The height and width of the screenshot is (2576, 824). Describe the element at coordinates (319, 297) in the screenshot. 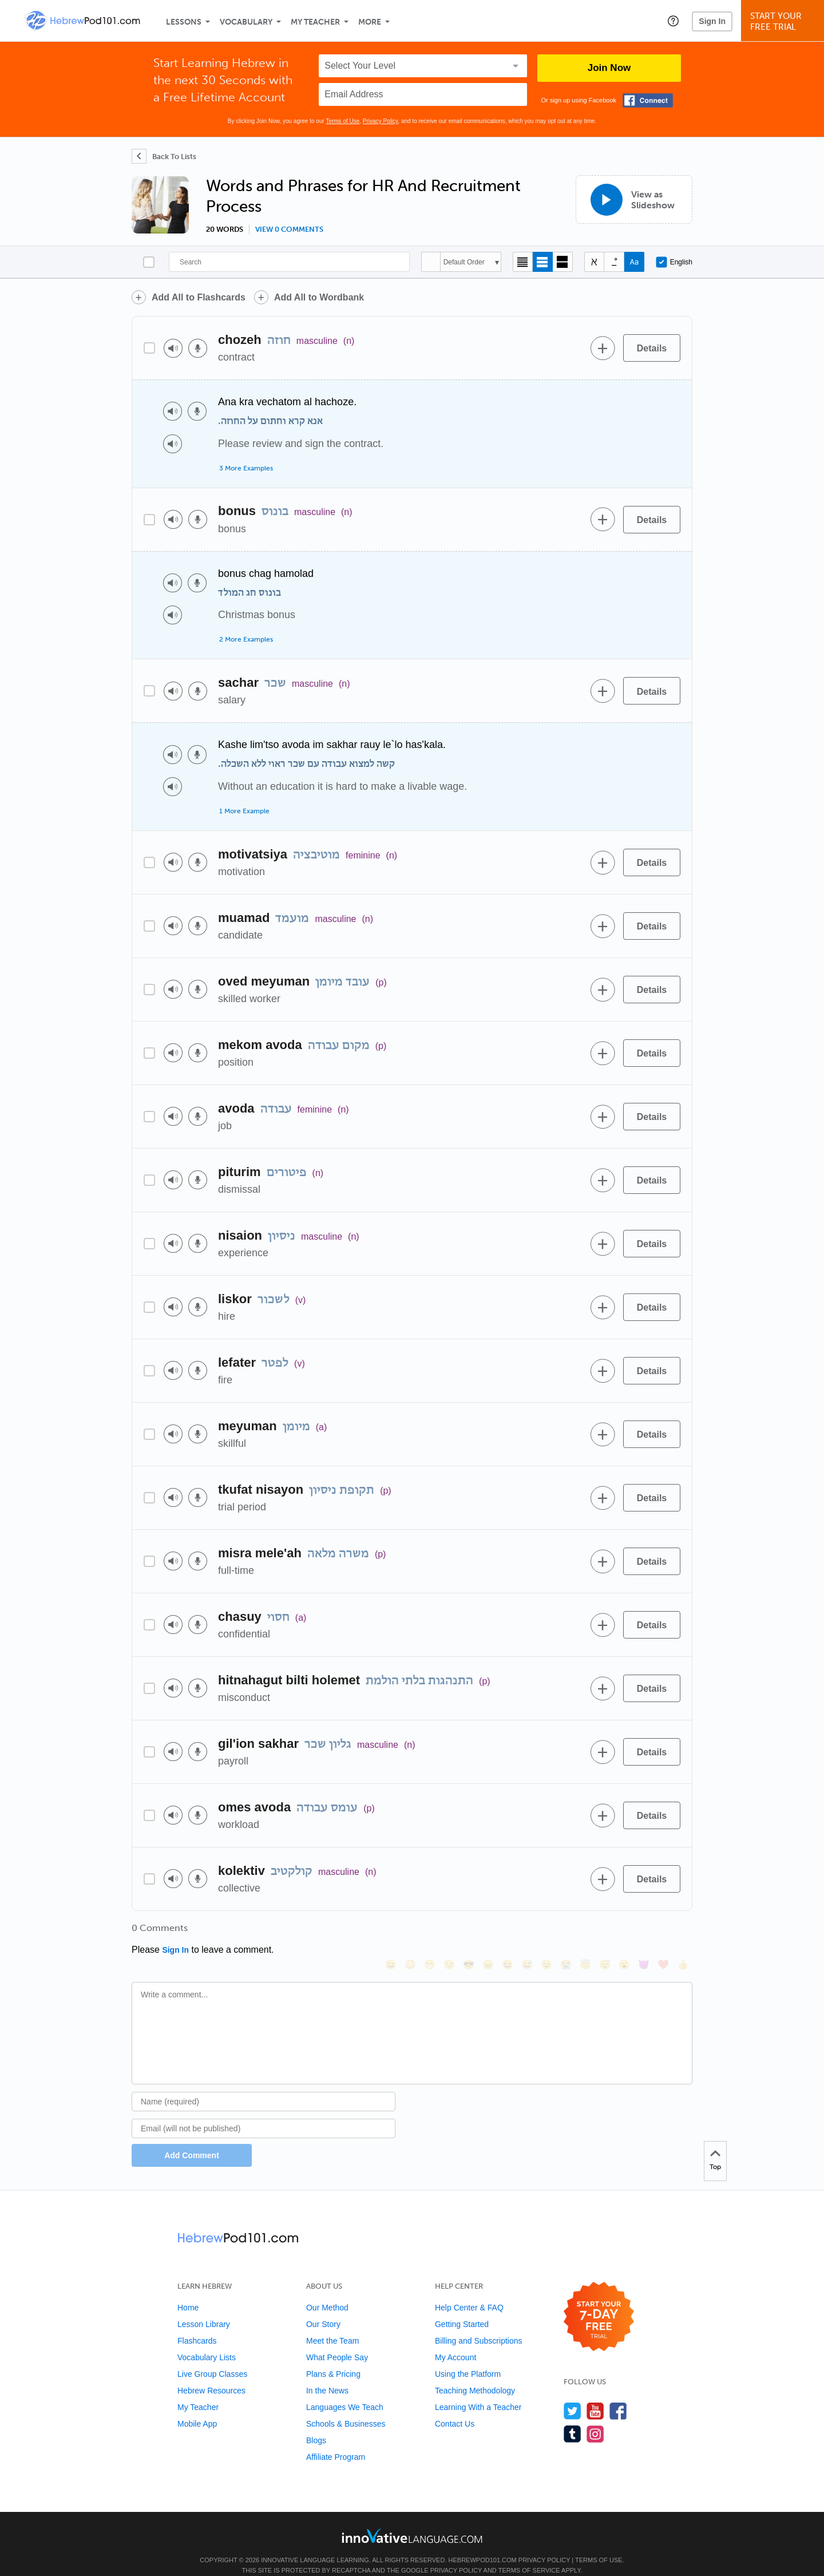

I see `Add All to Wordbank` at that location.